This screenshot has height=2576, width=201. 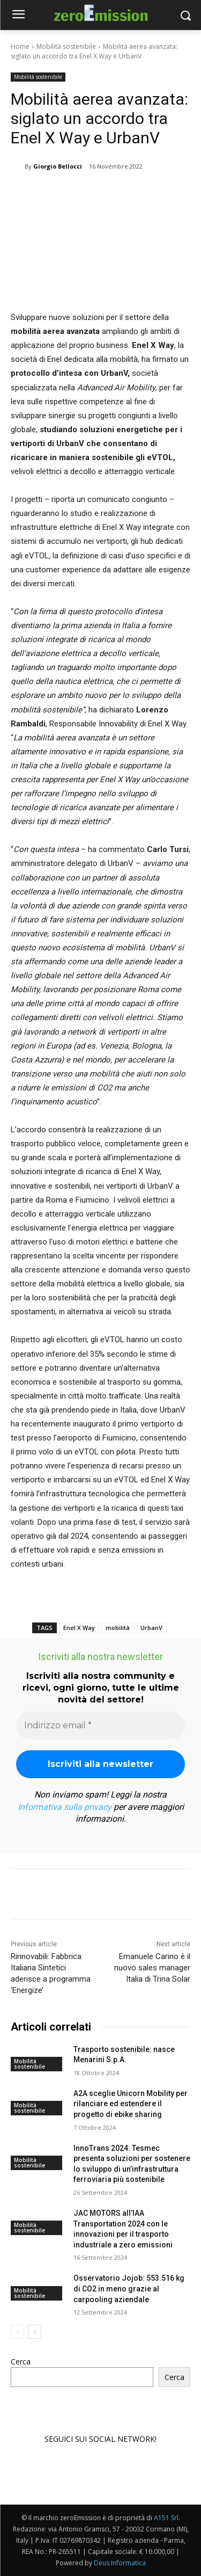 What do you see at coordinates (21, 2361) in the screenshot?
I see `Cerca` at bounding box center [21, 2361].